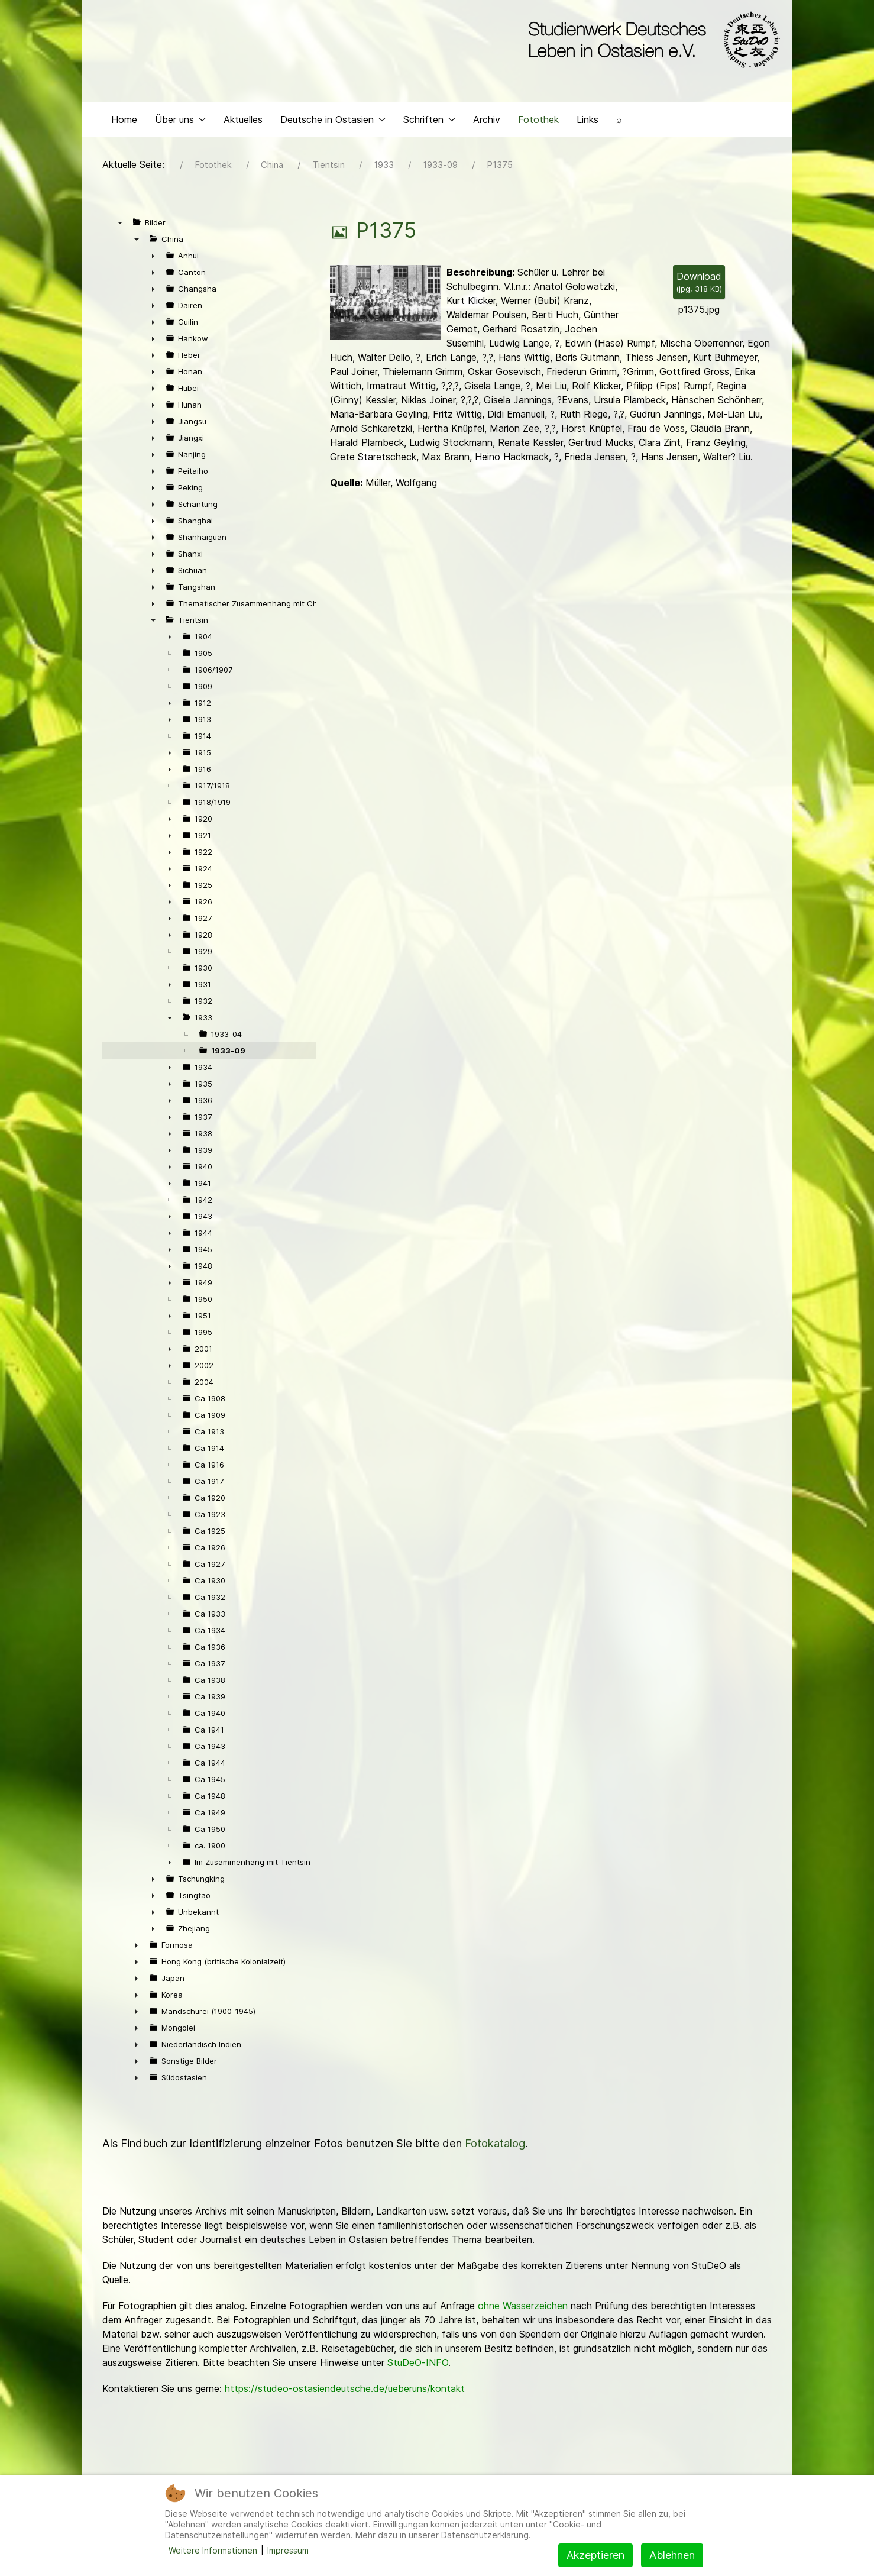  Describe the element at coordinates (595, 2555) in the screenshot. I see `Akzeptieren` at that location.